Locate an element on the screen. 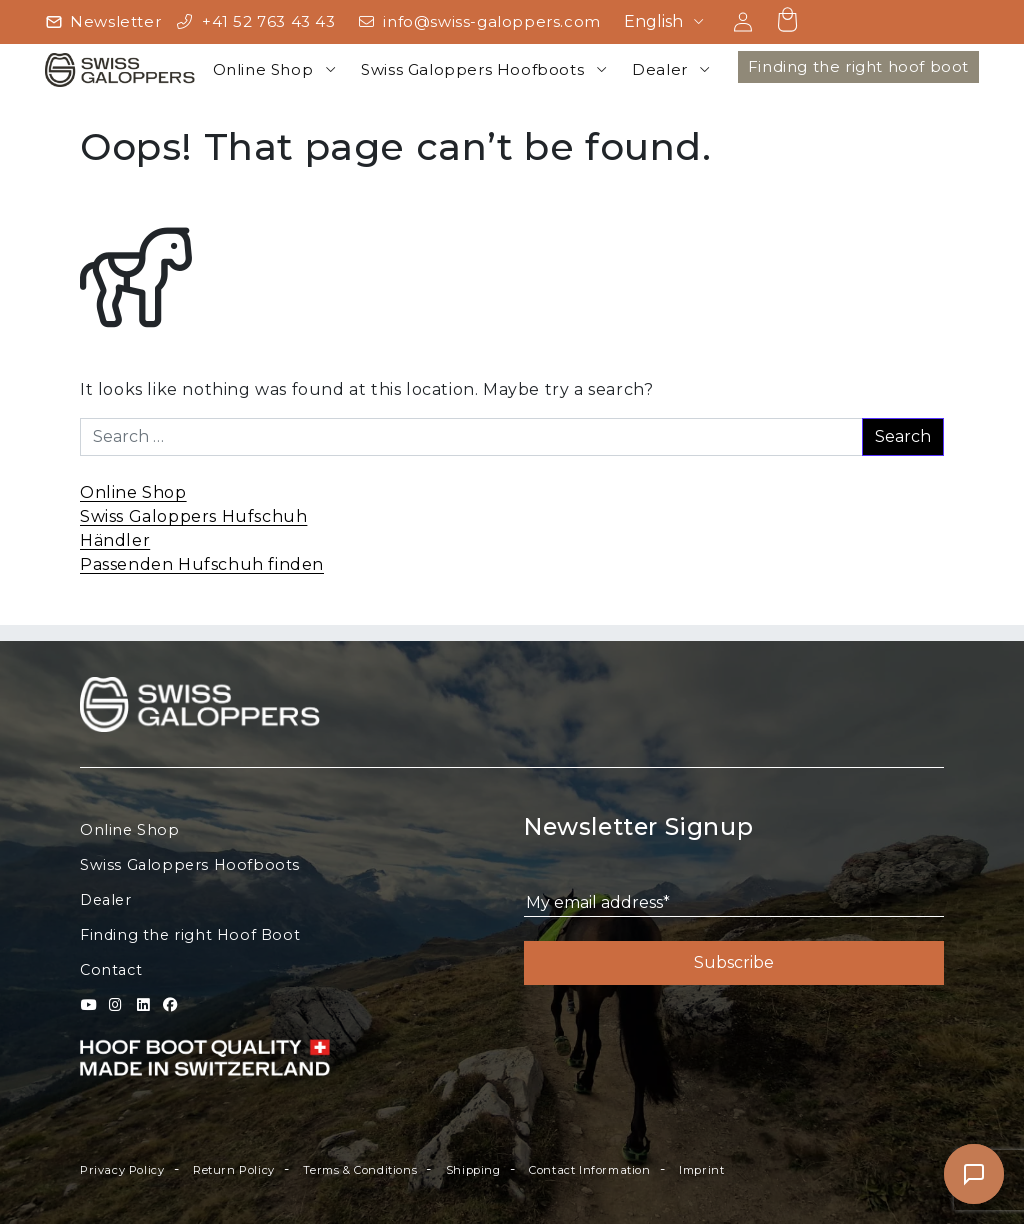 This screenshot has height=1224, width=1024. Finding the right hoof boot is located at coordinates (858, 66).